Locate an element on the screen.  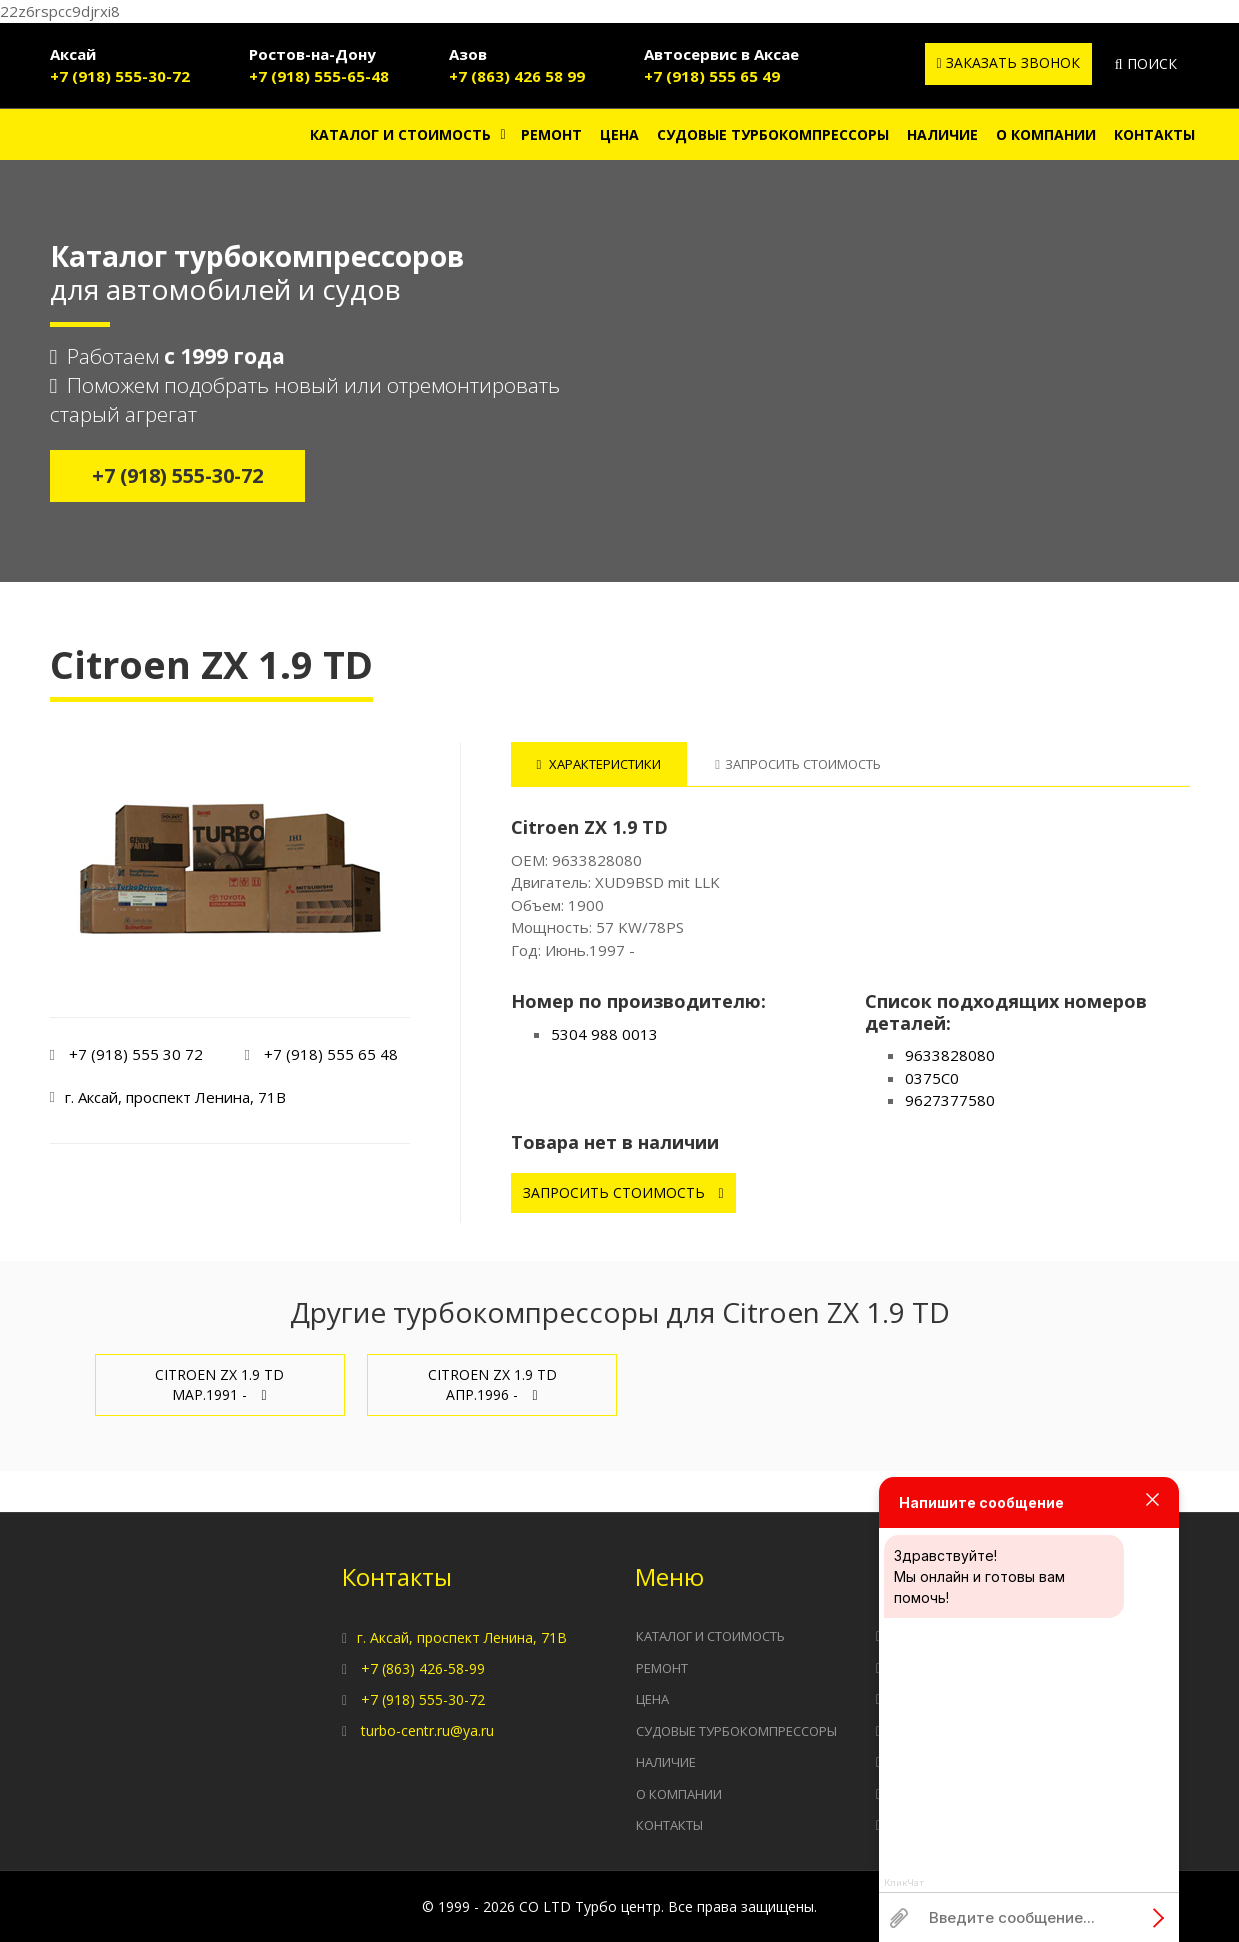
Ремонт is located at coordinates (551, 134).